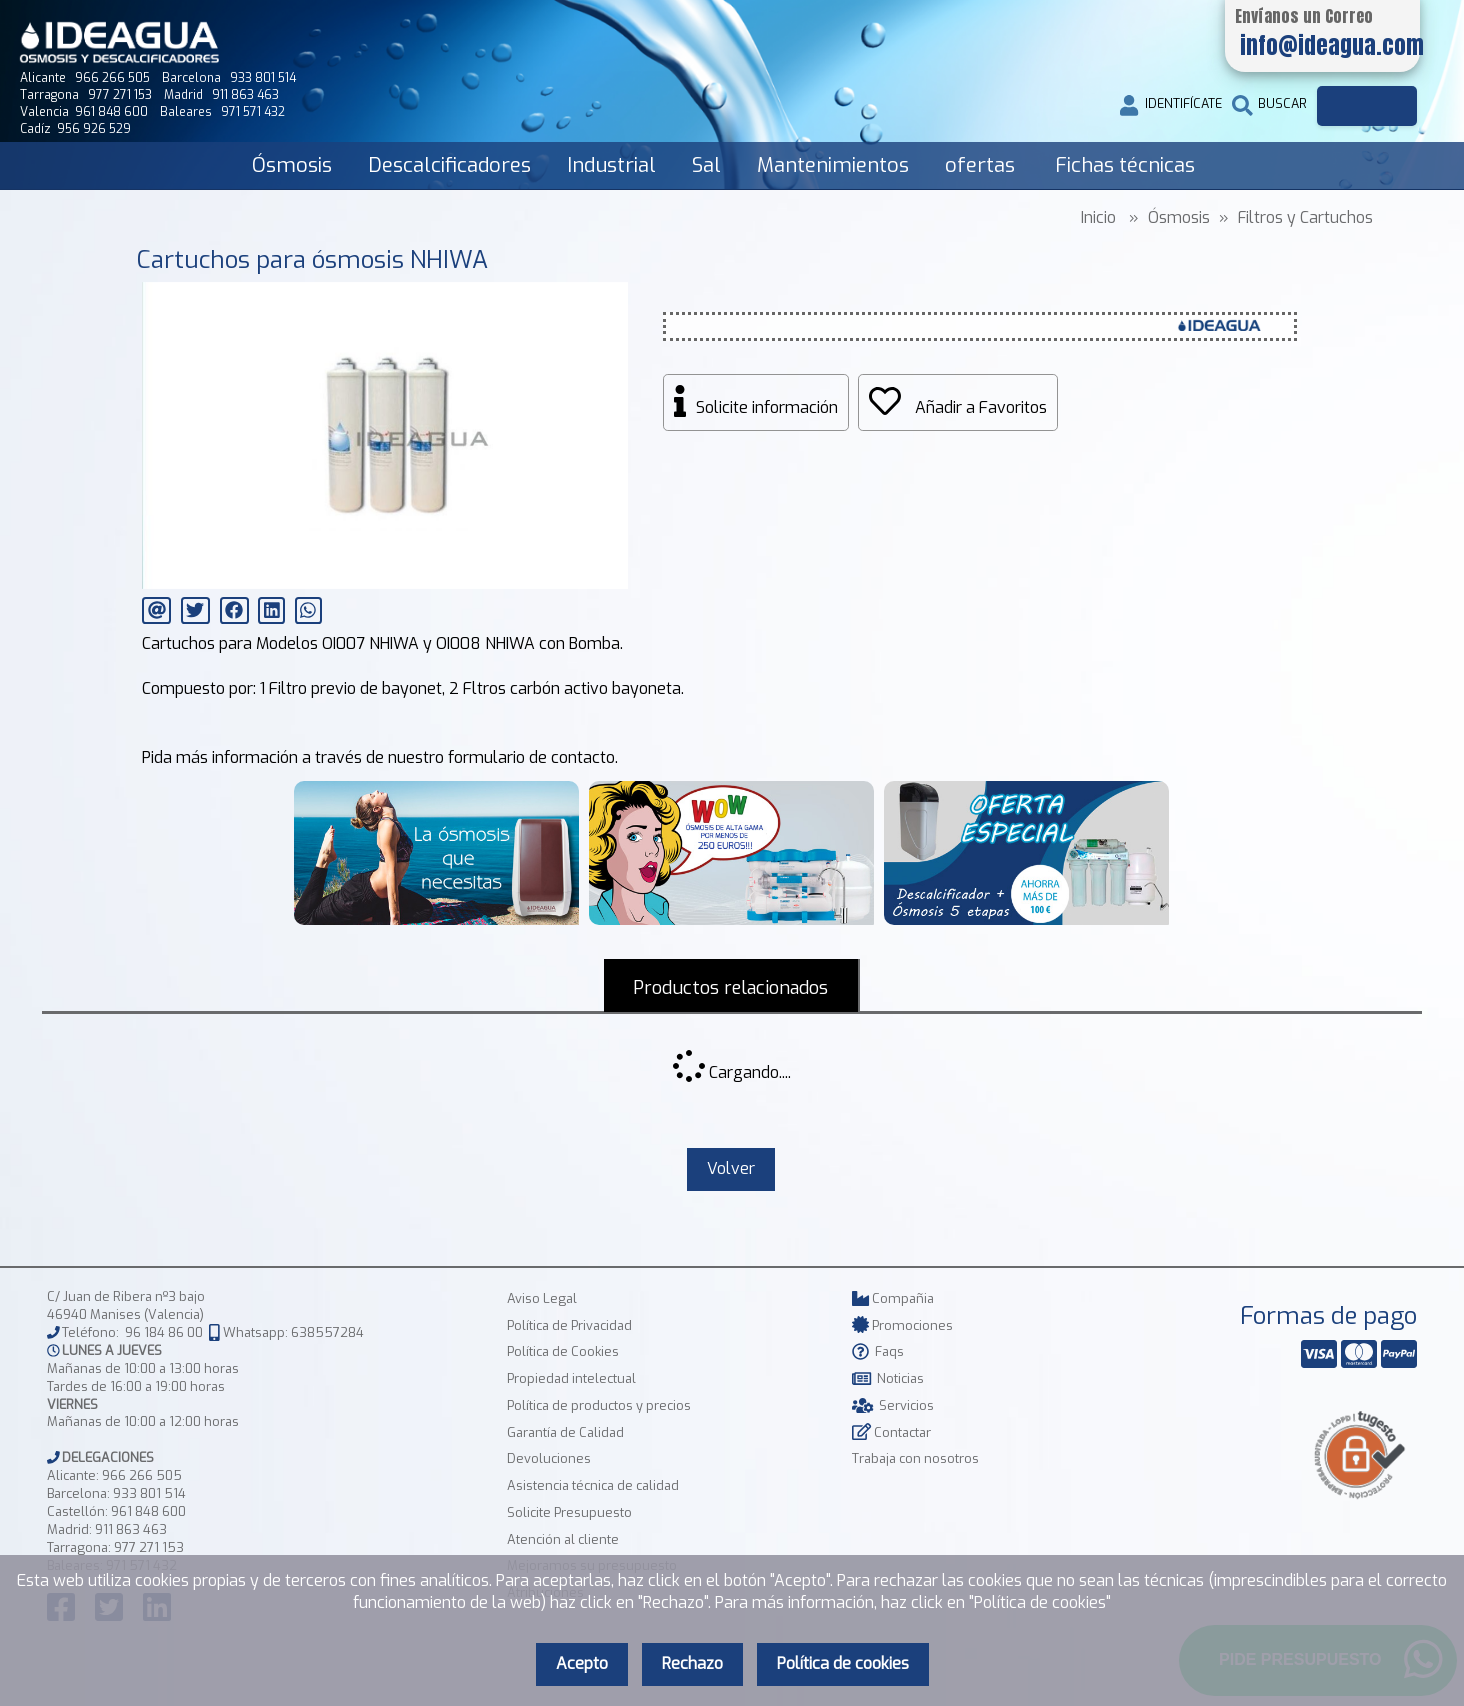  What do you see at coordinates (833, 165) in the screenshot?
I see `Mantenimientos` at bounding box center [833, 165].